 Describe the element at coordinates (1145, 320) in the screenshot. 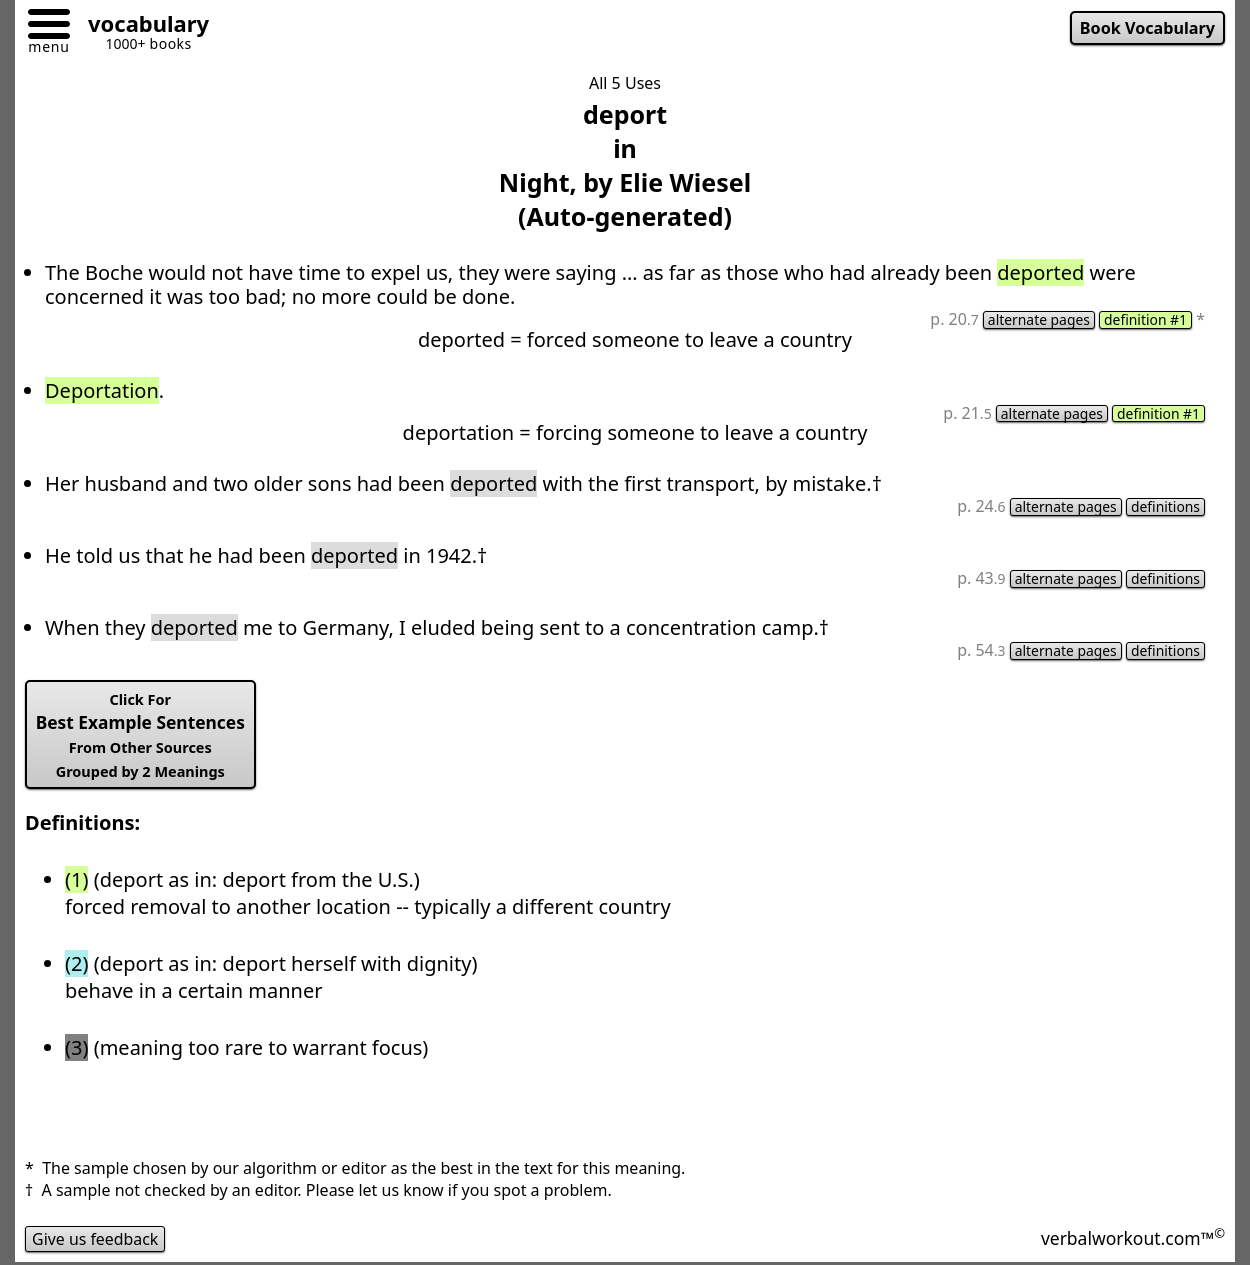

I see `definition #1` at that location.